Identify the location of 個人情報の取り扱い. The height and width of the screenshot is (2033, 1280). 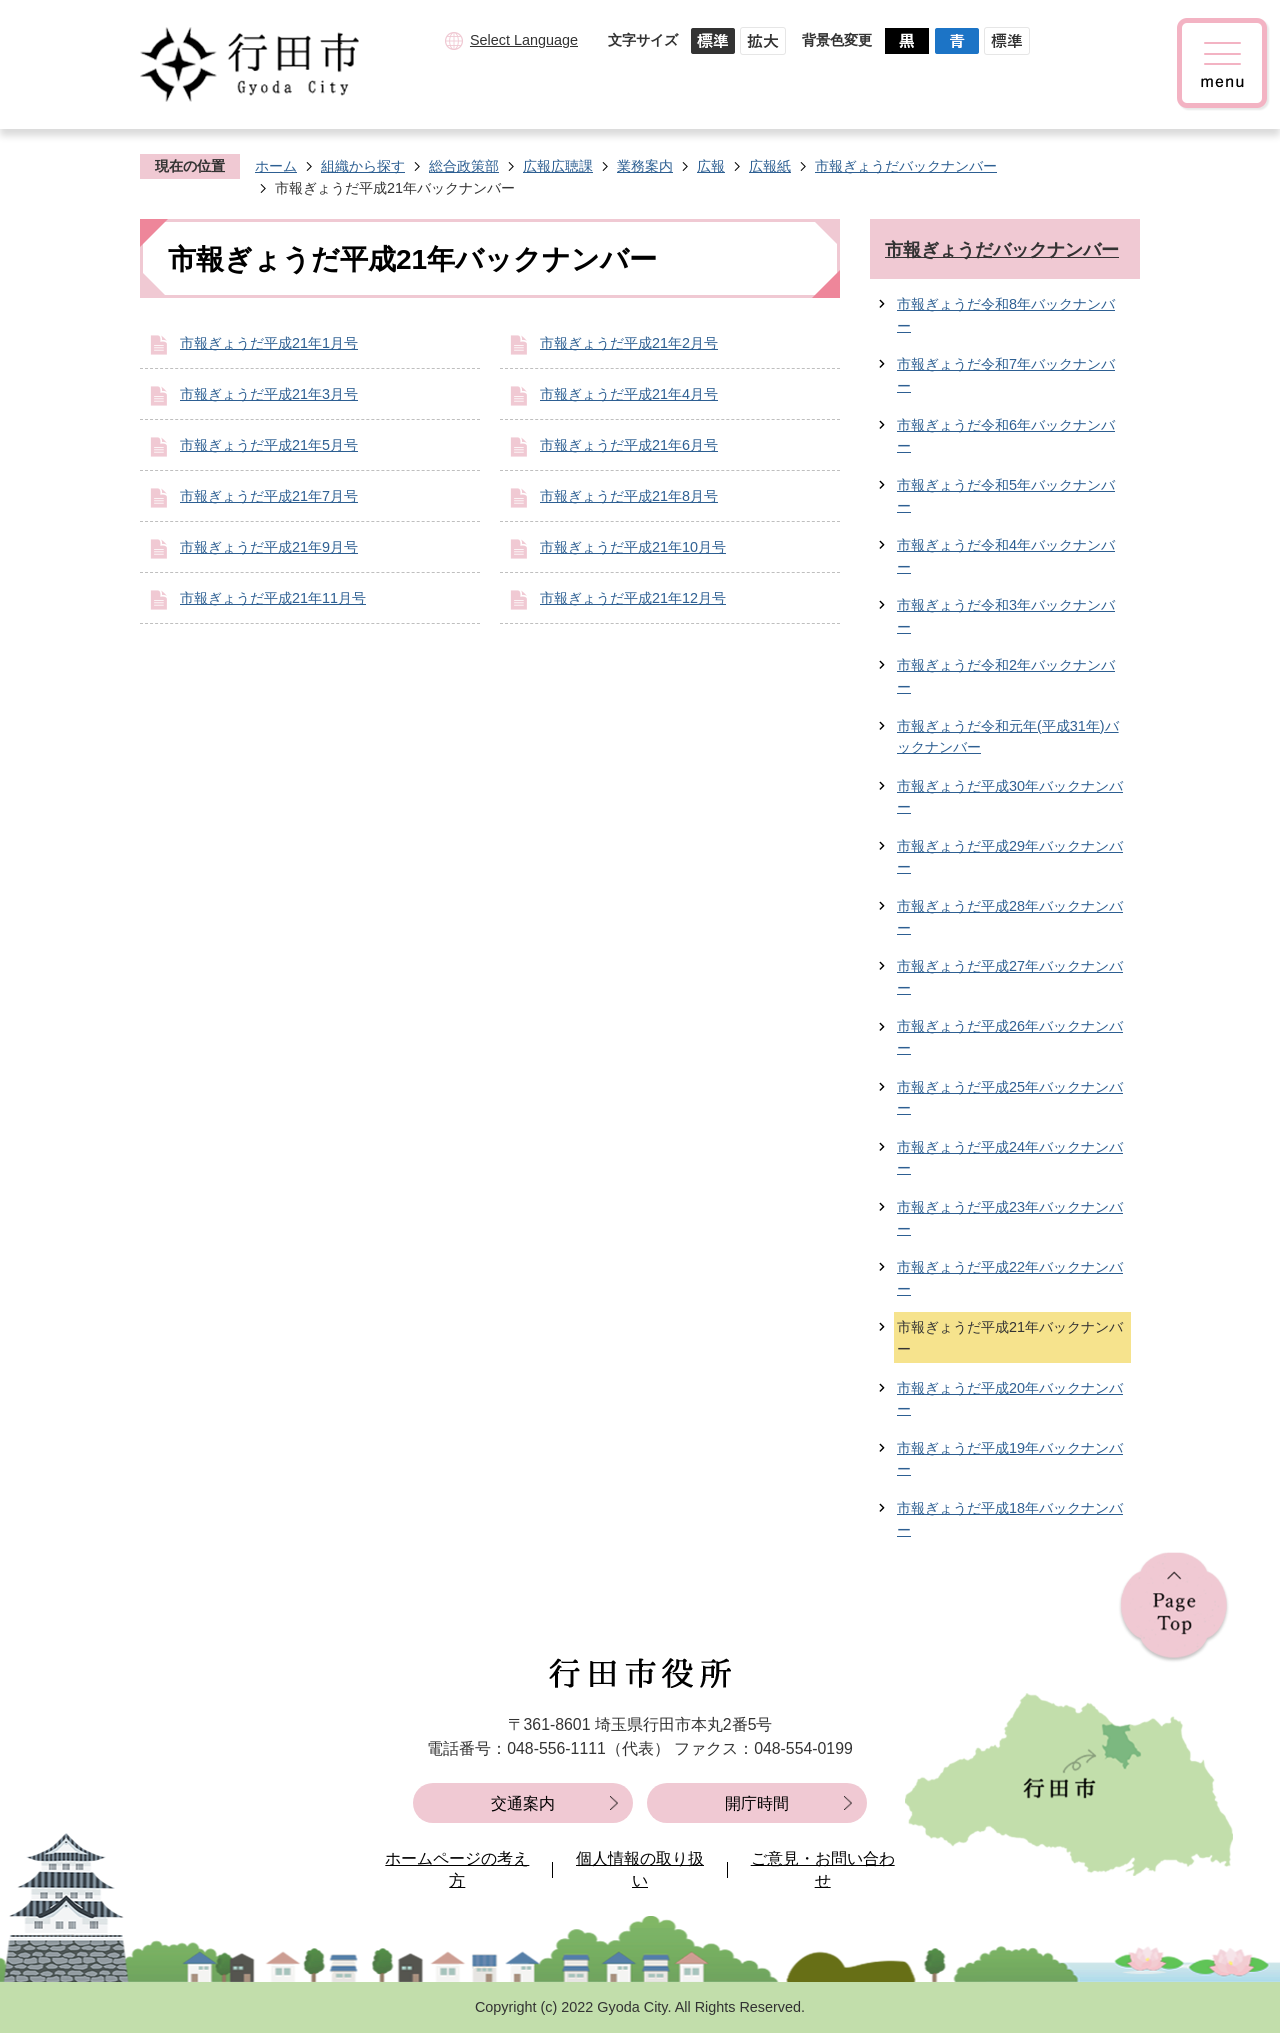
(640, 1869).